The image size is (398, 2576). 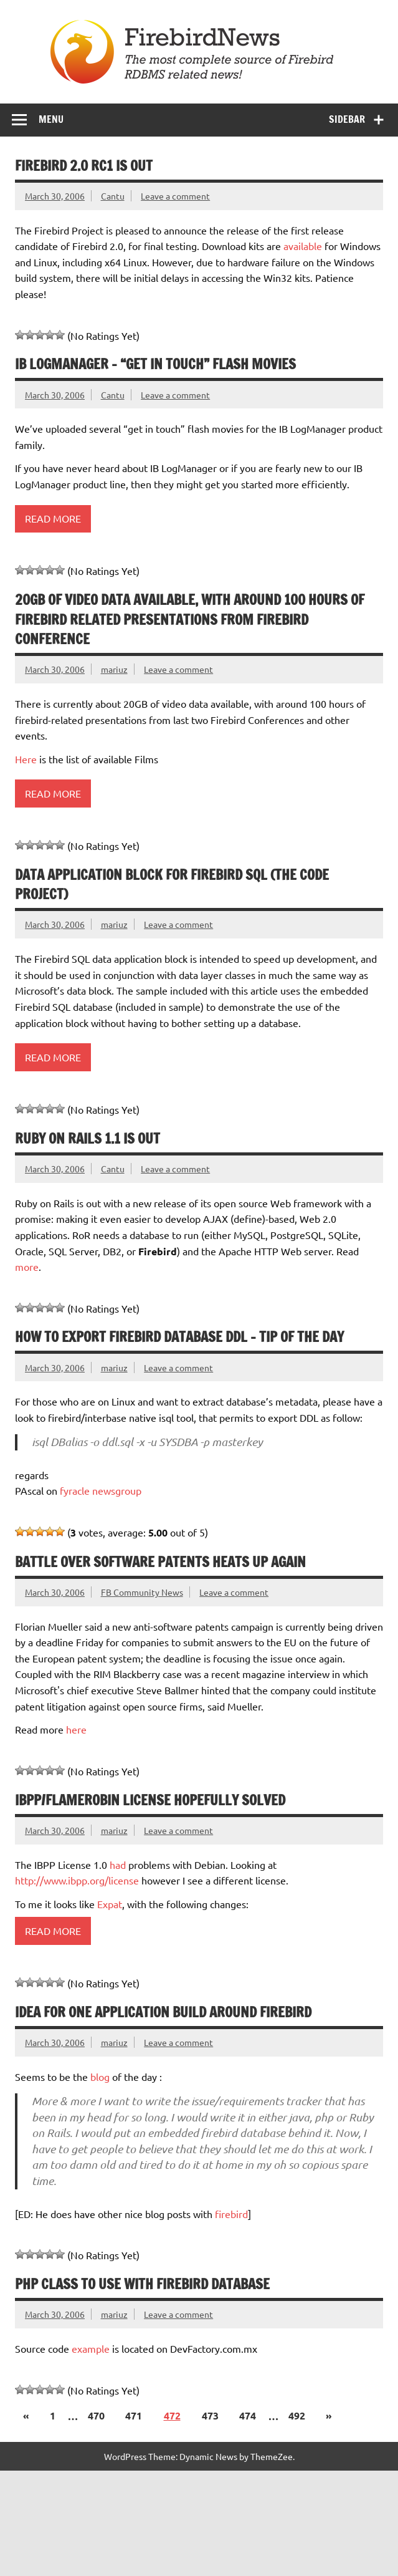 I want to click on Expat, so click(x=109, y=1904).